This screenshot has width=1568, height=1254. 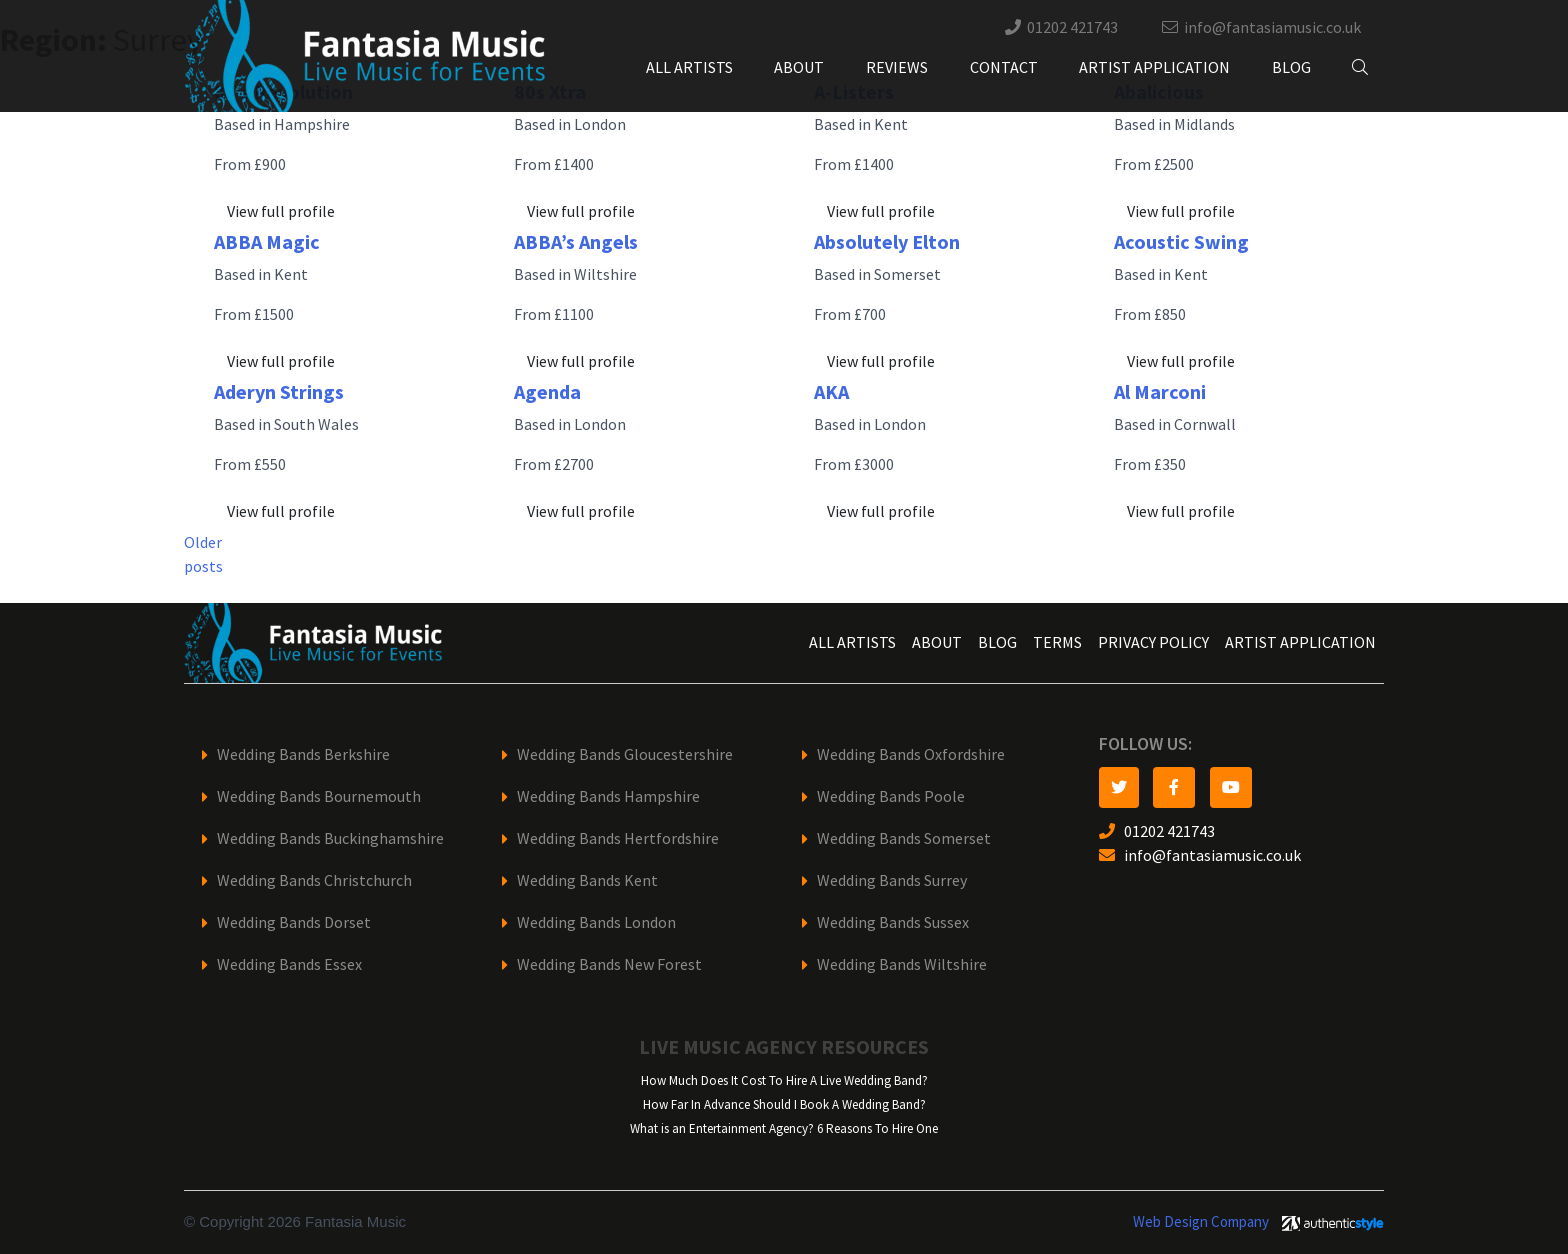 I want to click on Wedding Bands Somerset, so click(x=904, y=838).